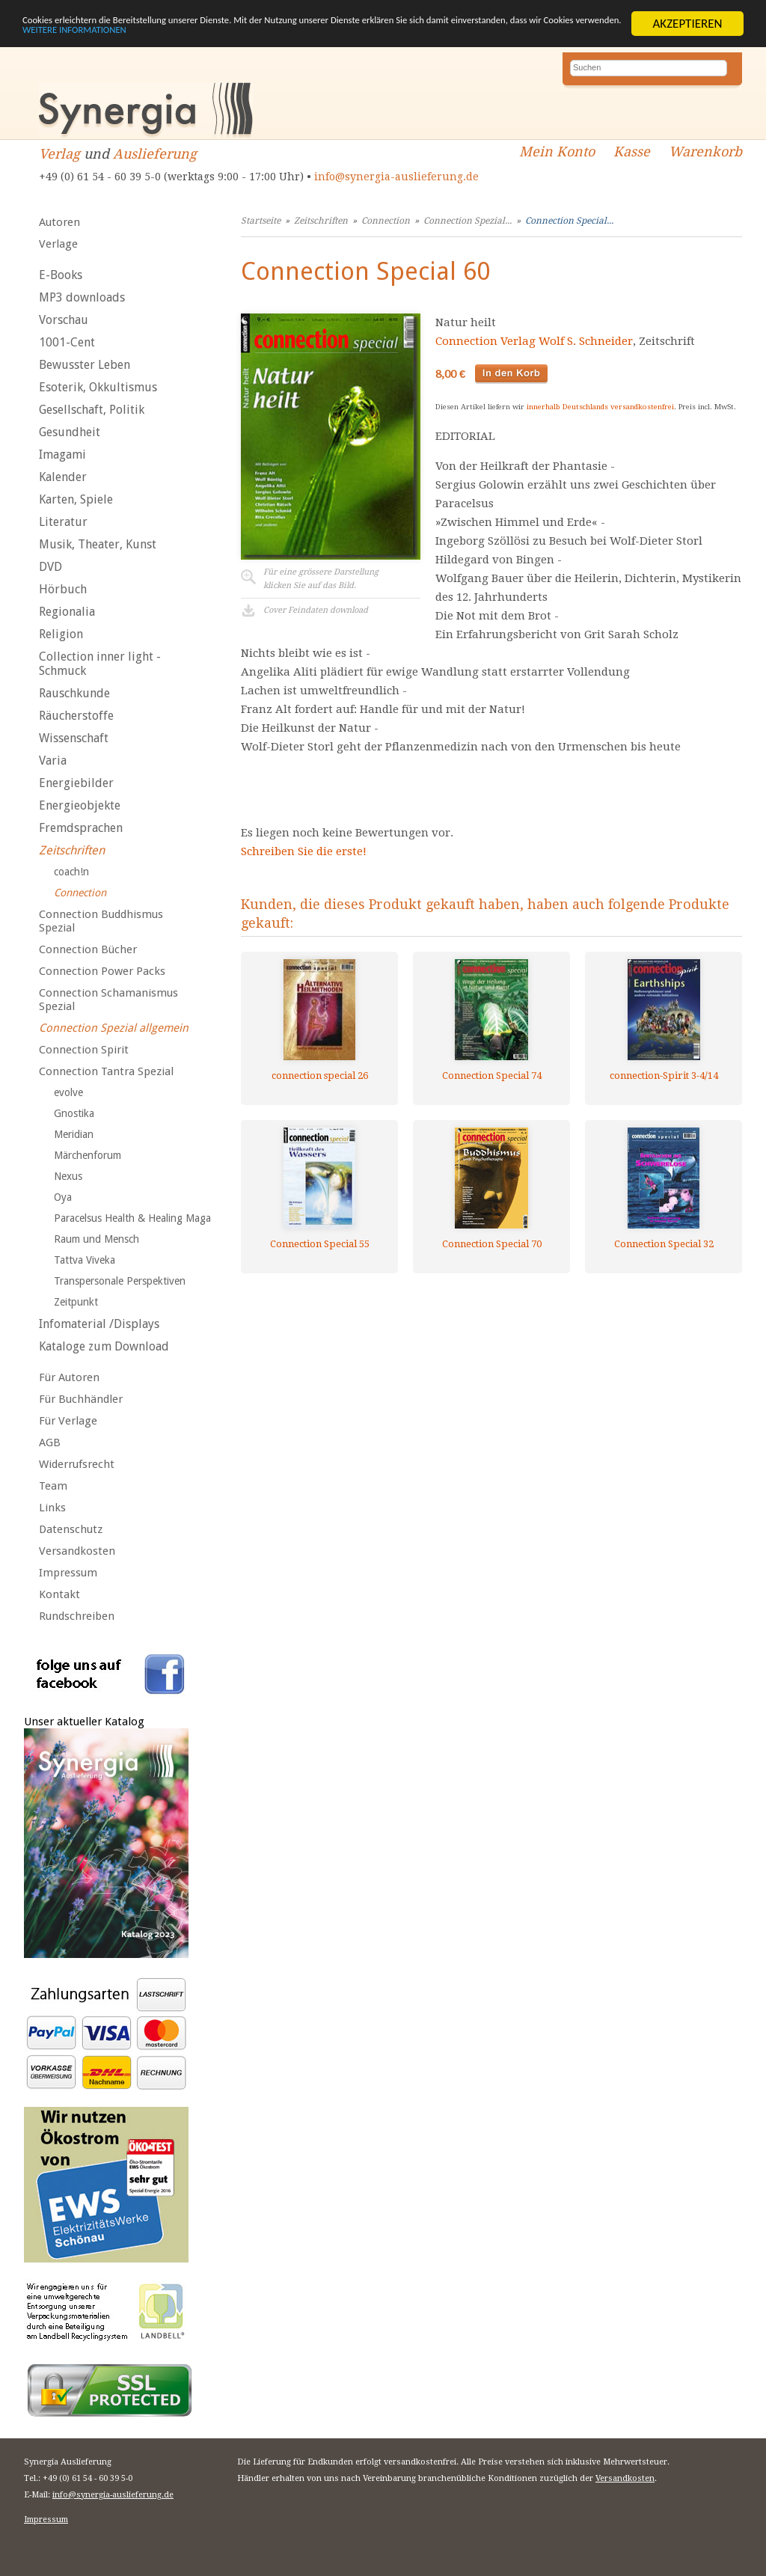  Describe the element at coordinates (492, 1075) in the screenshot. I see `Connection Special 74` at that location.